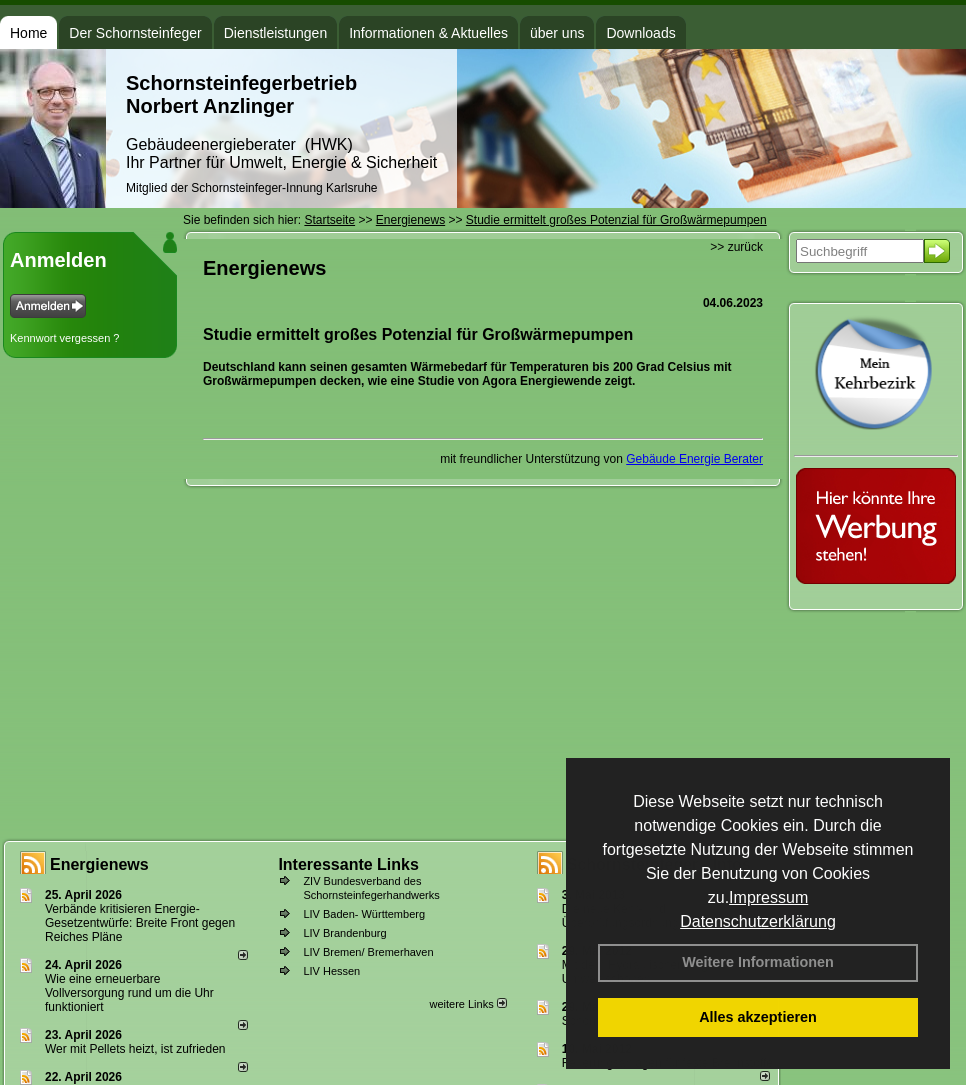 This screenshot has height=1085, width=966. I want to click on Datenschutzerklärung, so click(758, 921).